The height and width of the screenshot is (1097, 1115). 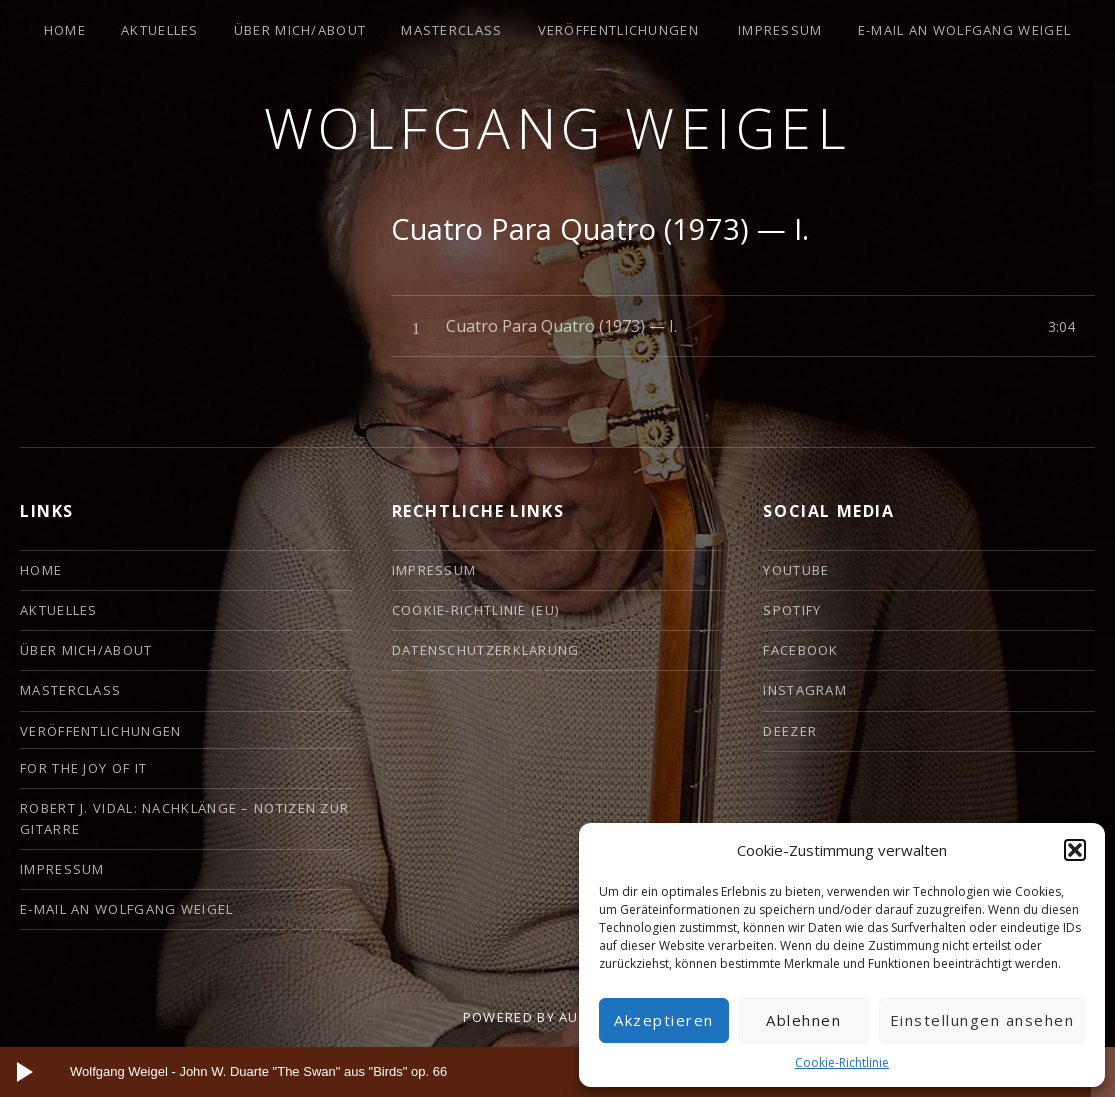 What do you see at coordinates (83, 768) in the screenshot?
I see `For the Joy of it` at bounding box center [83, 768].